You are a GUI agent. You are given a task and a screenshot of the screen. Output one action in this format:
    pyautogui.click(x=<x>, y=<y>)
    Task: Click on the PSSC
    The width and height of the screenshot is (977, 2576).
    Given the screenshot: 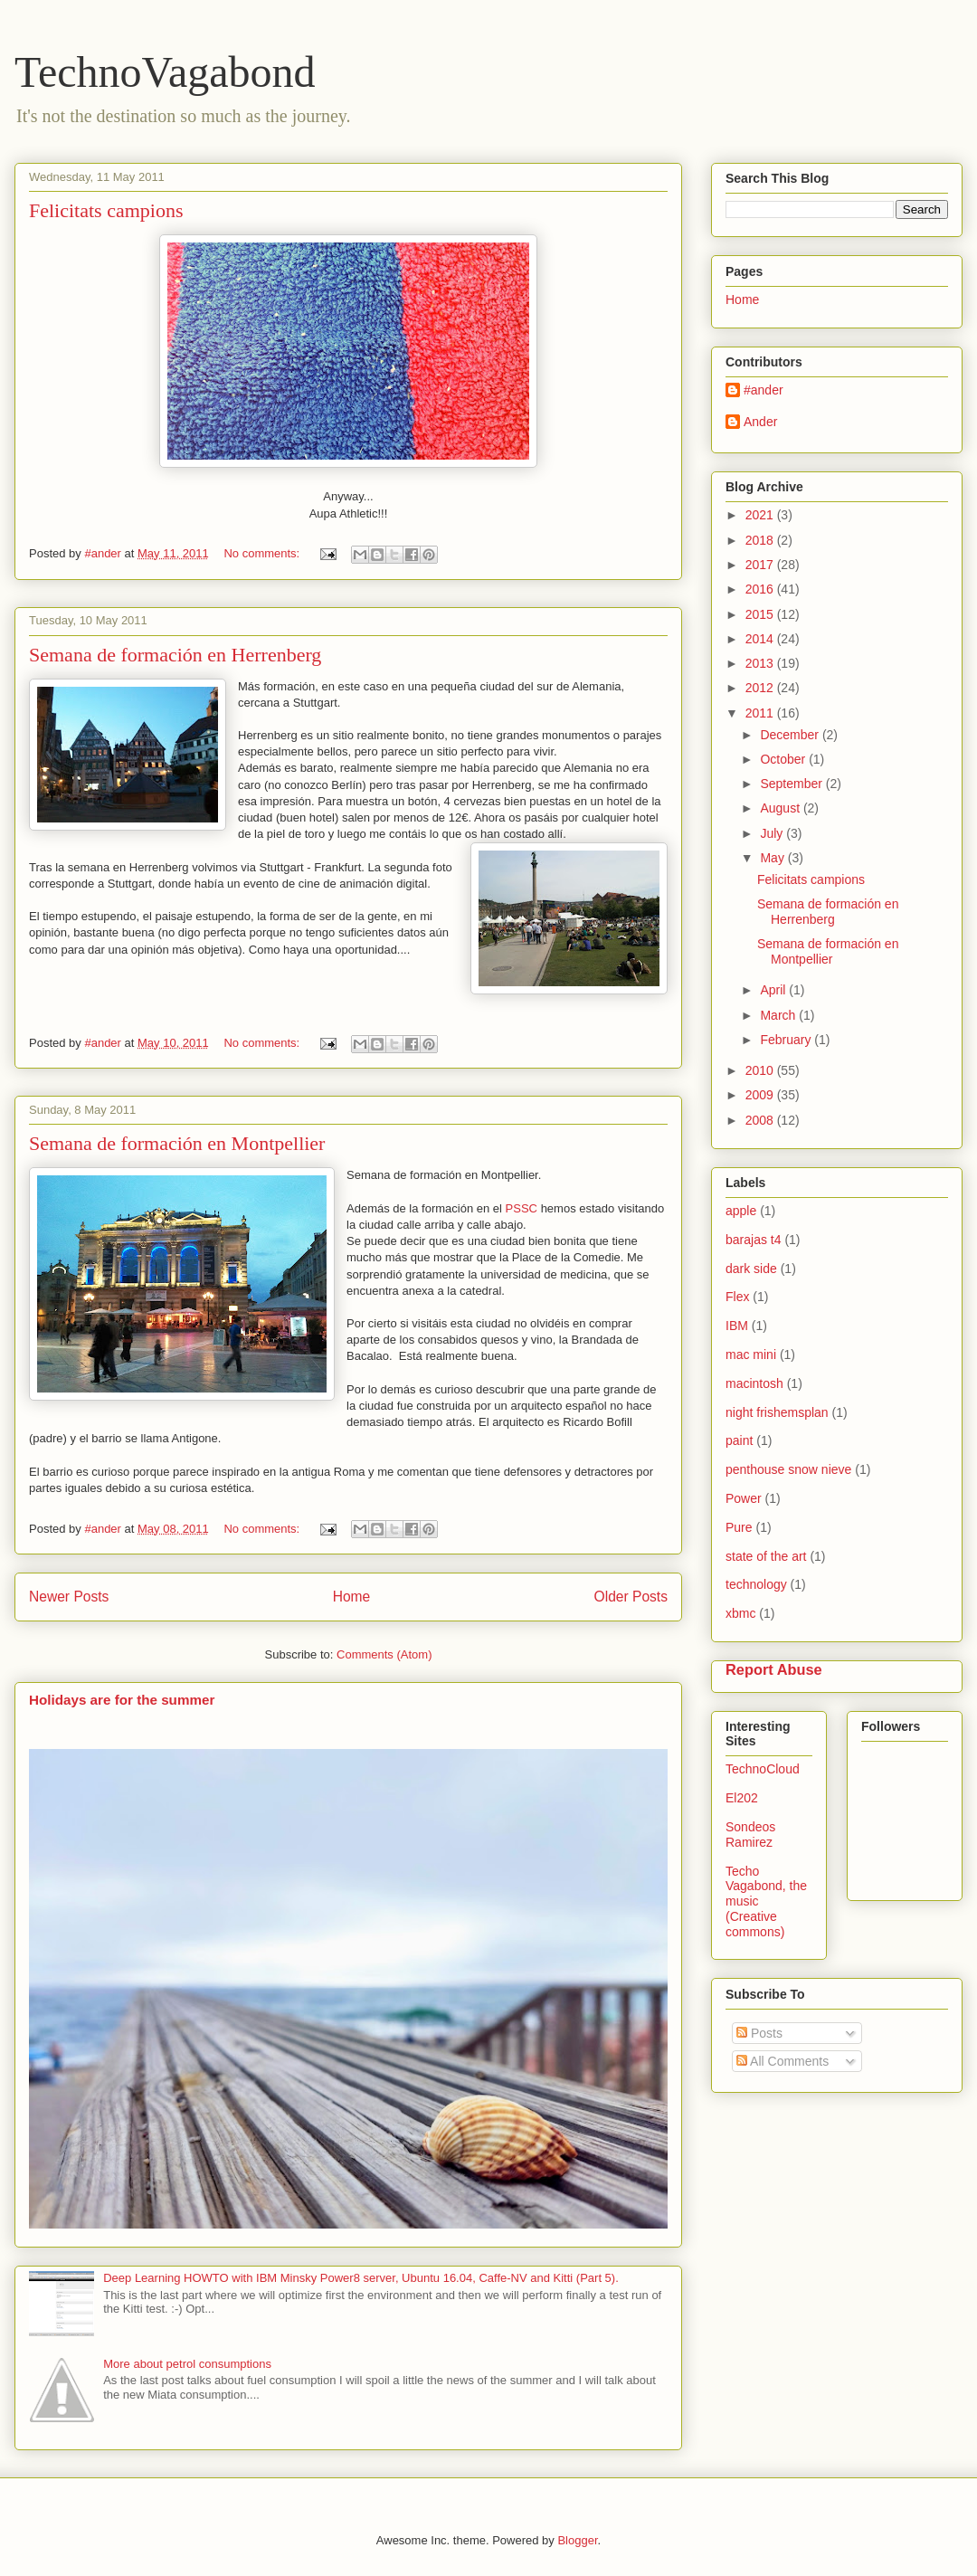 What is the action you would take?
    pyautogui.click(x=523, y=1208)
    